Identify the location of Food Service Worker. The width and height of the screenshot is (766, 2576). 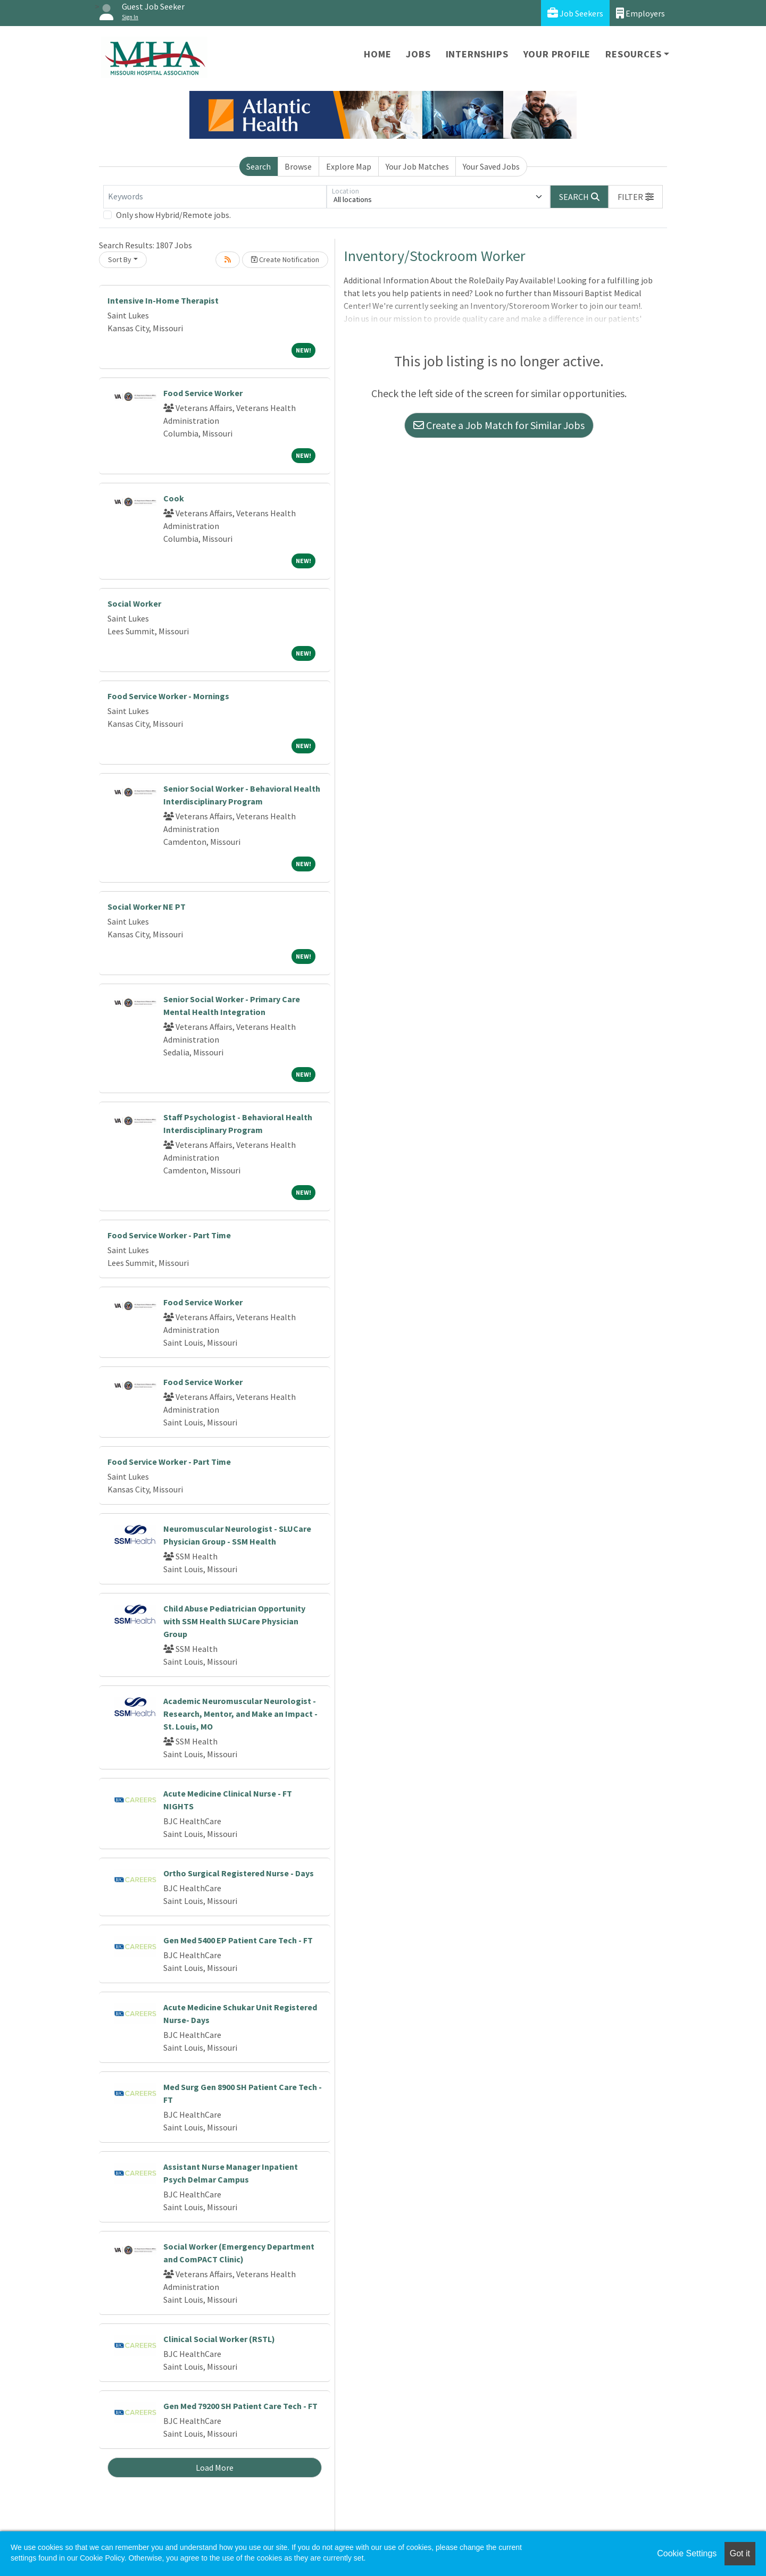
(203, 393).